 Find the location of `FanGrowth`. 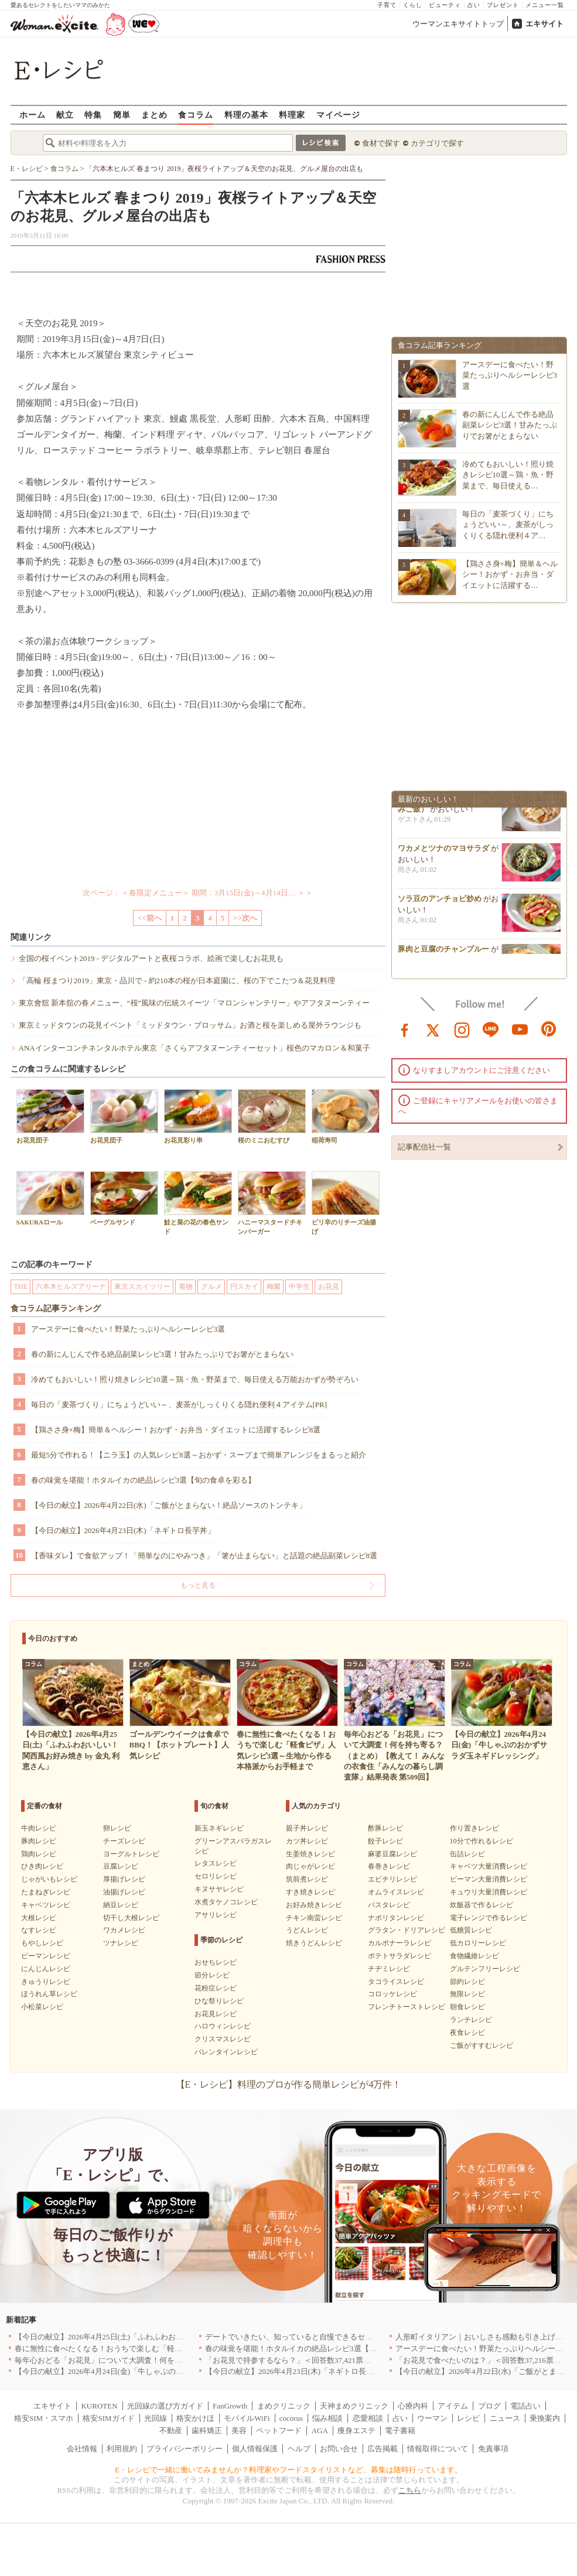

FanGrowth is located at coordinates (230, 2405).